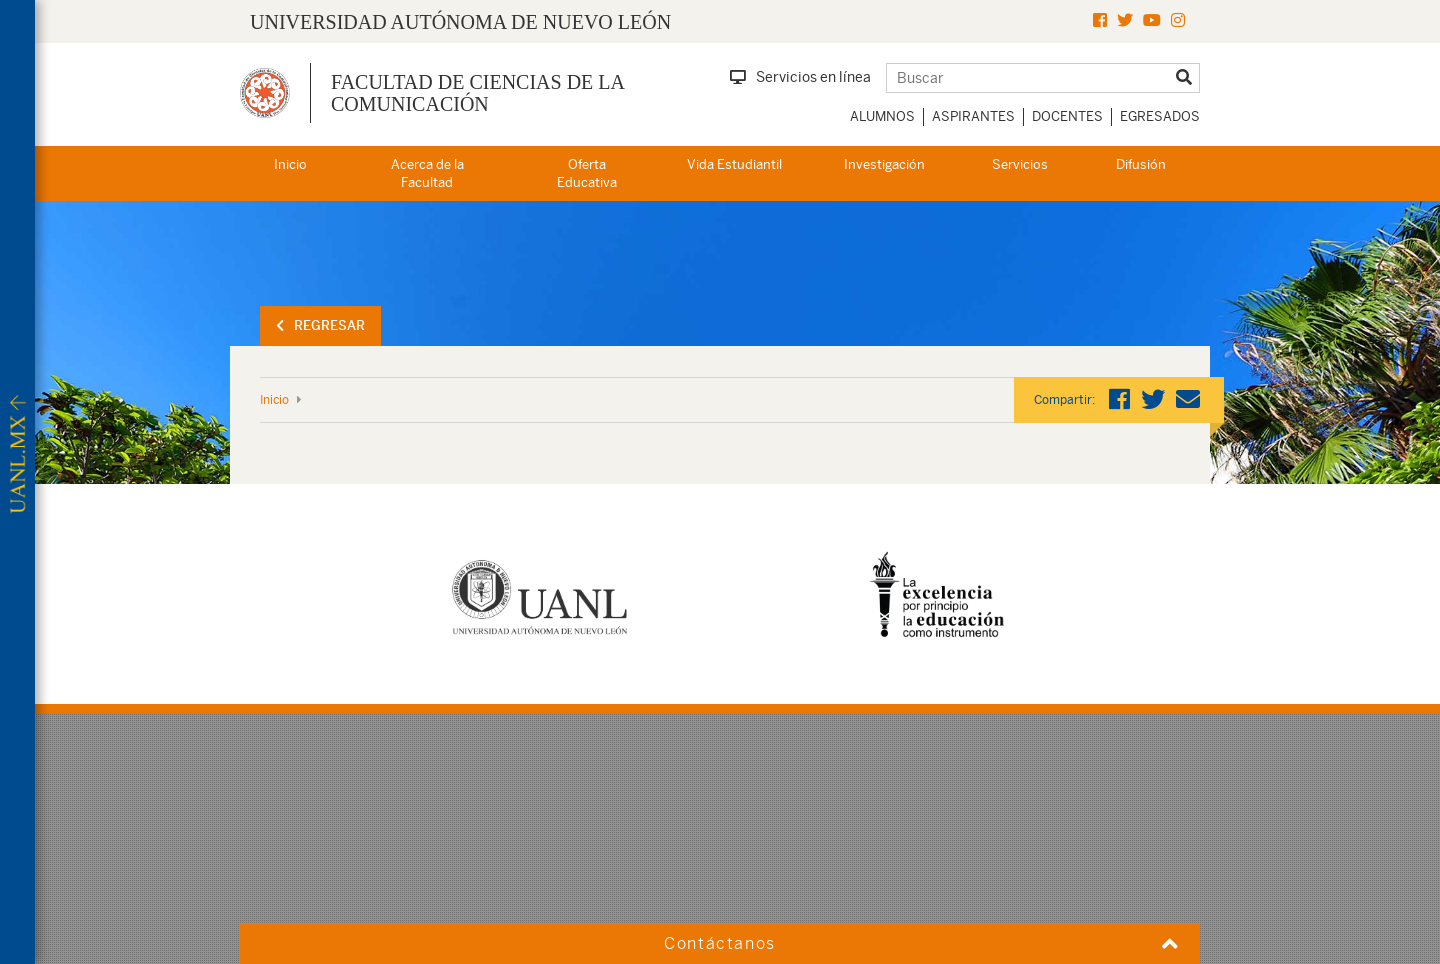 This screenshot has height=964, width=1440. What do you see at coordinates (477, 93) in the screenshot?
I see `Facultad de Ciencias de la Comunicación` at bounding box center [477, 93].